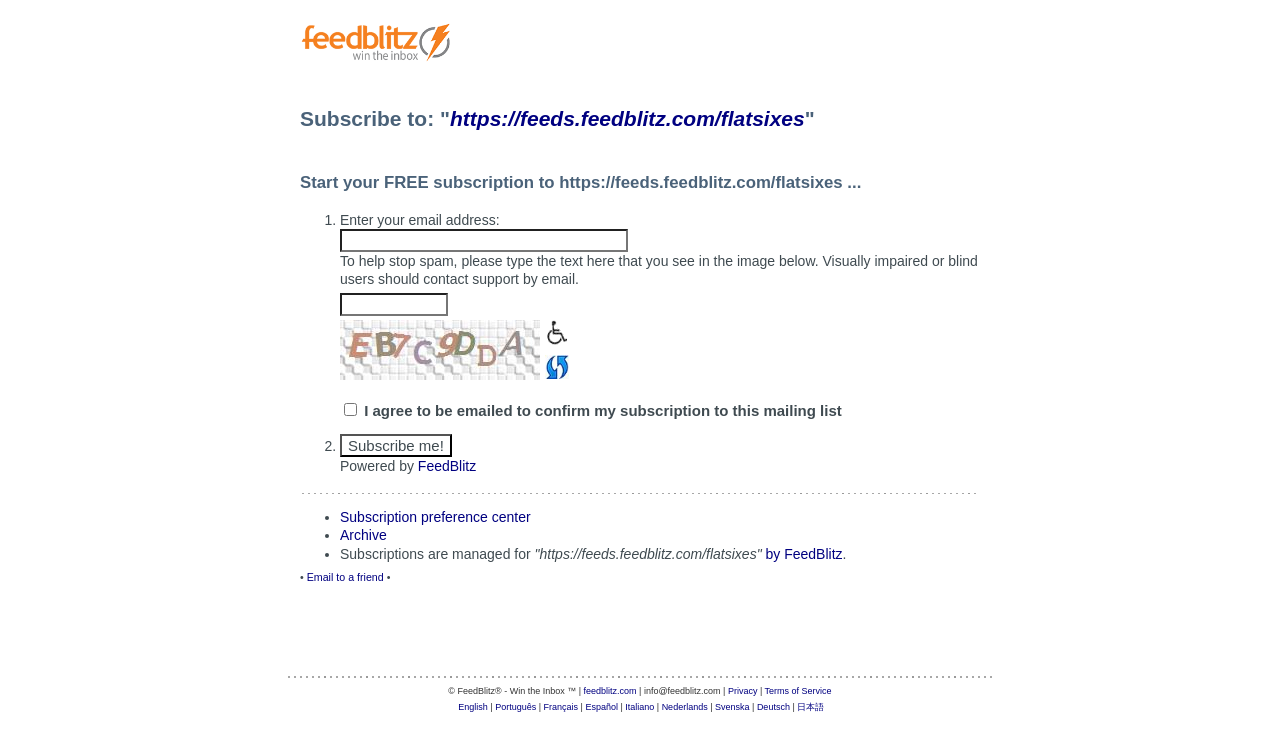 The image size is (1280, 747). Describe the element at coordinates (363, 535) in the screenshot. I see `Archive` at that location.